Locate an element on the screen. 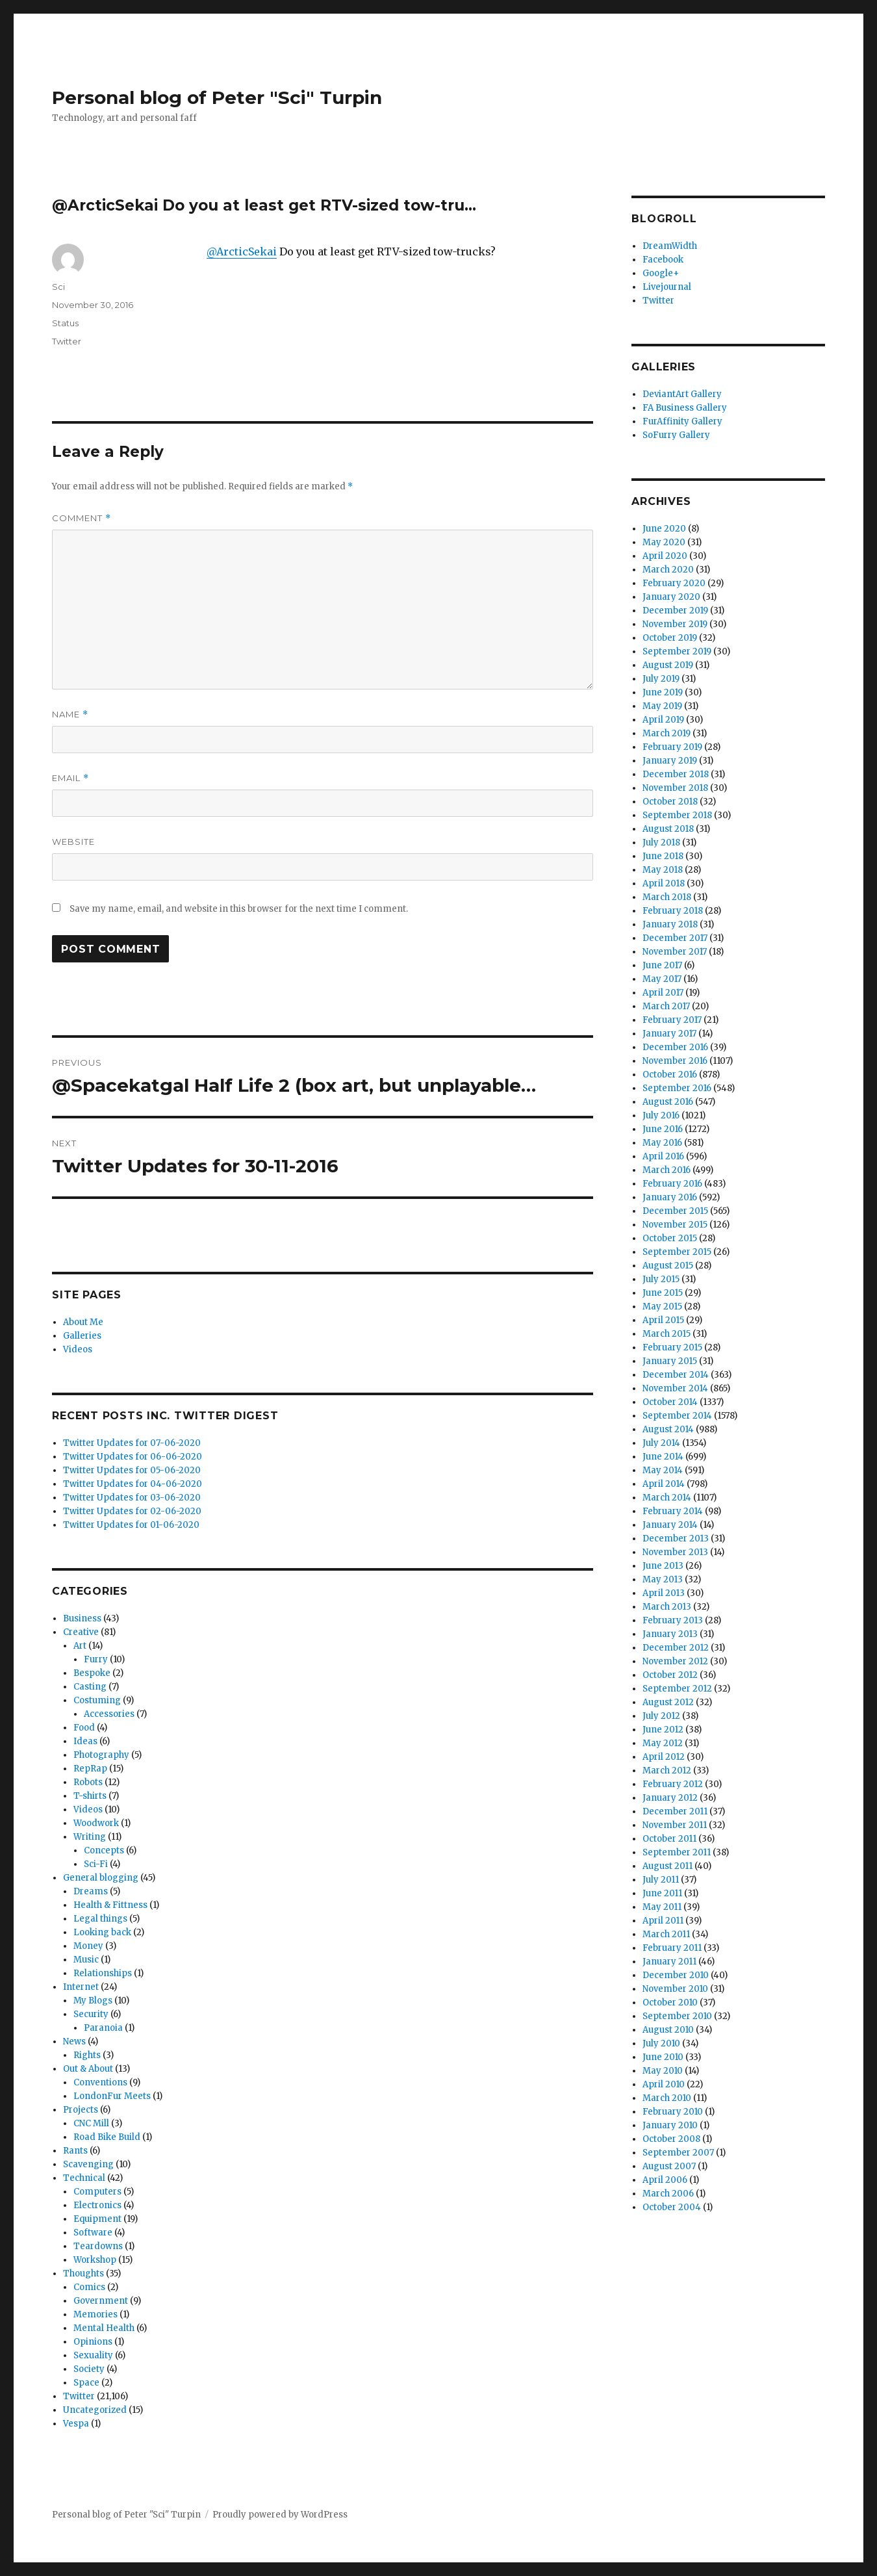  December 2018 is located at coordinates (675, 774).